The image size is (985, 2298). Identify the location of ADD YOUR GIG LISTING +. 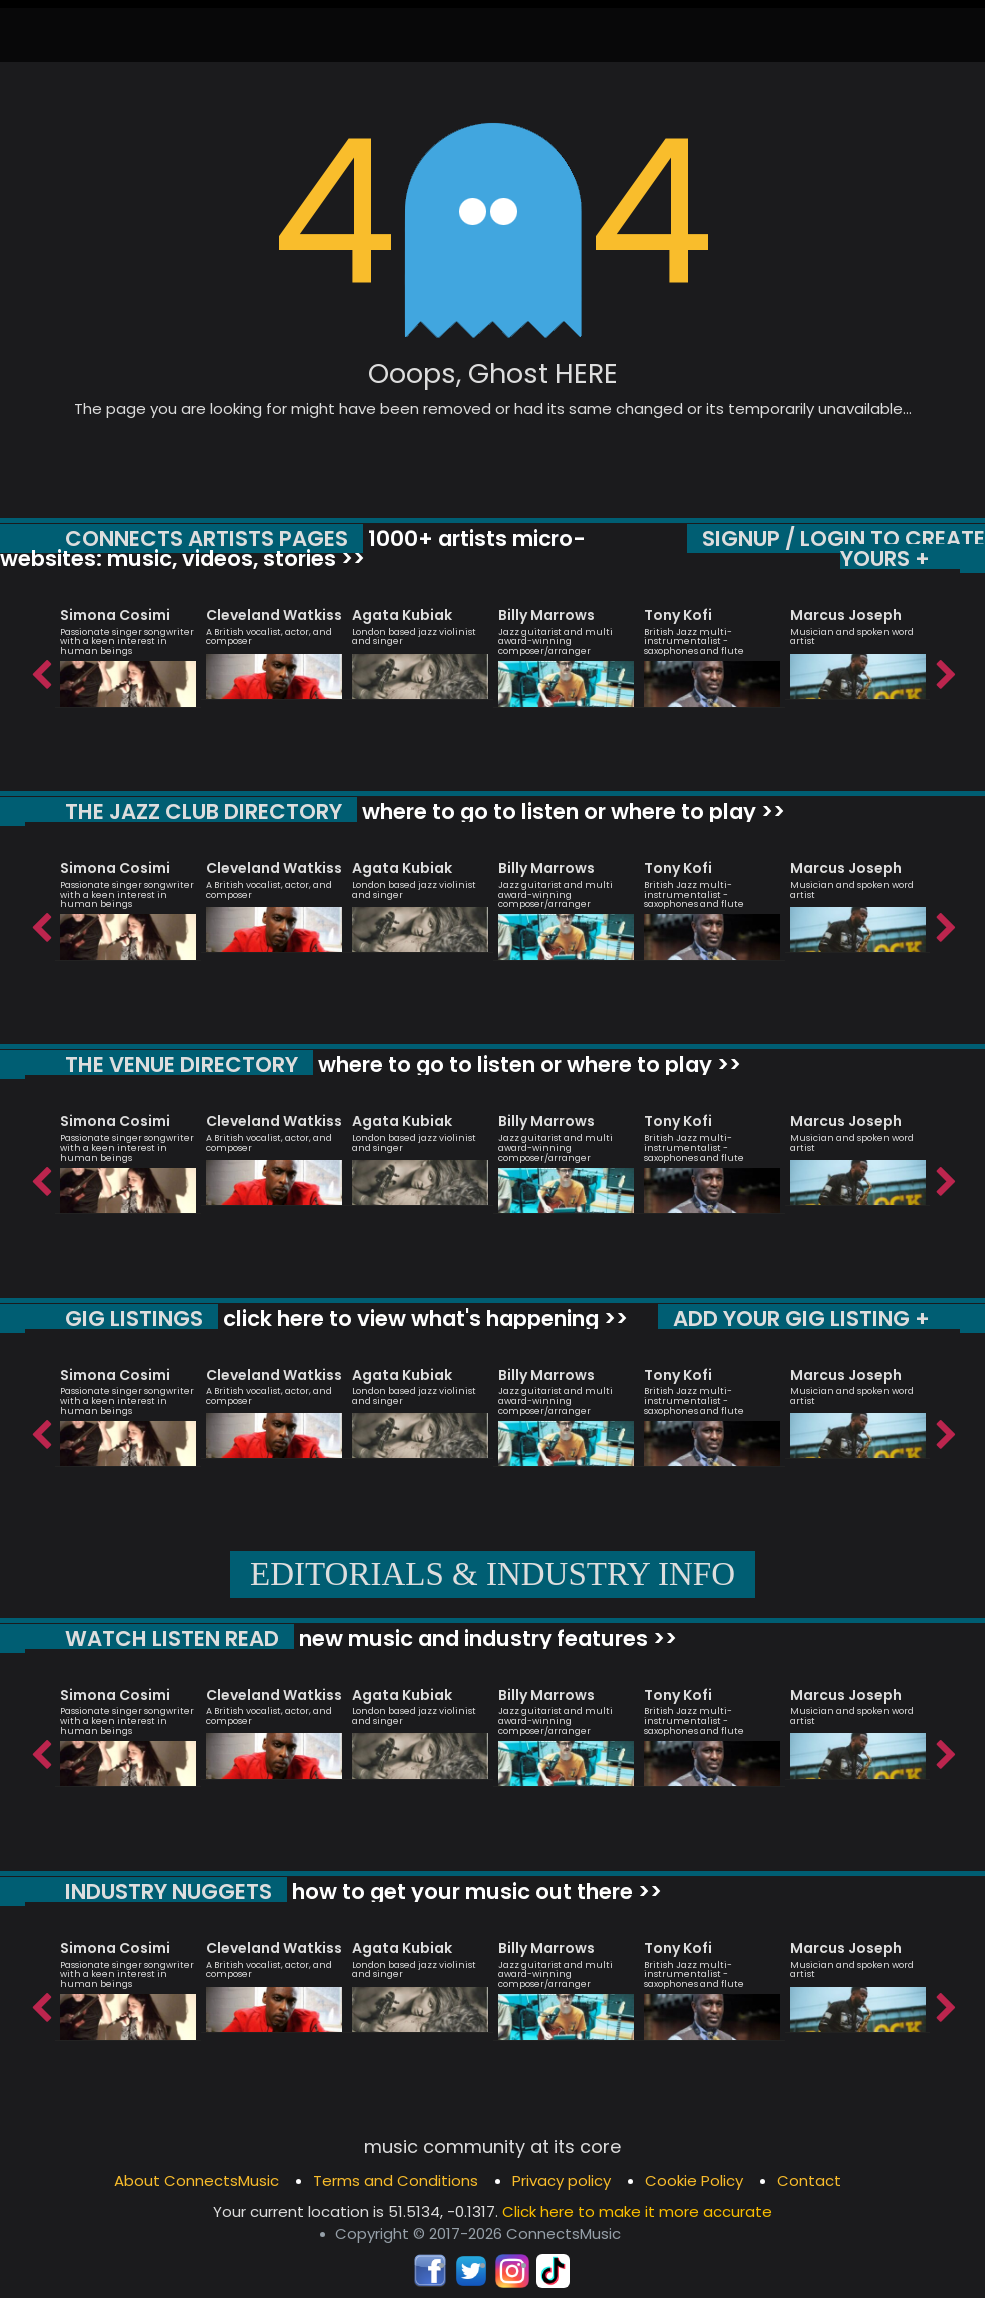
(801, 1318).